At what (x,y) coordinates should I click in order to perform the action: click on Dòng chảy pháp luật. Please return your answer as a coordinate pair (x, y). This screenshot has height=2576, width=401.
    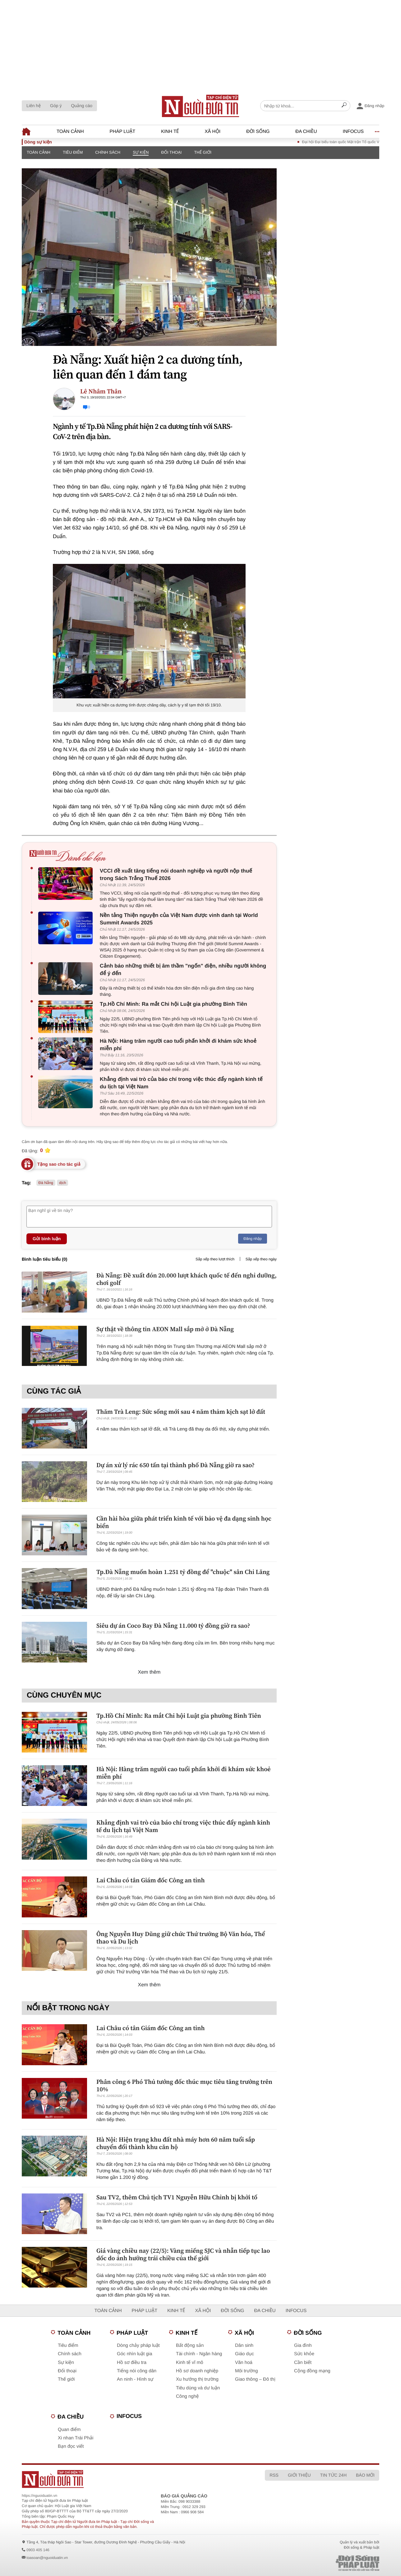
    Looking at the image, I should click on (138, 2345).